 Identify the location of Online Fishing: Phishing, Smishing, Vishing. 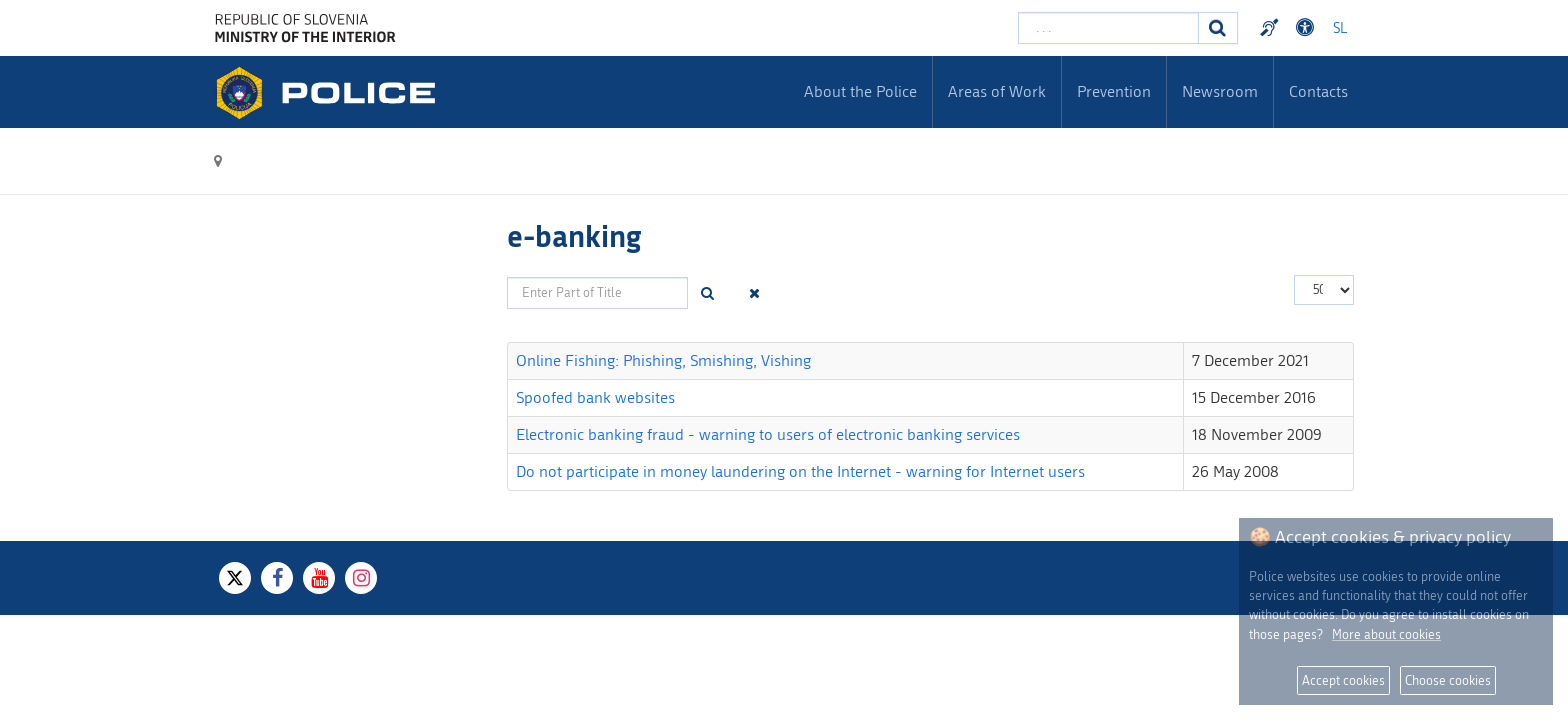
(663, 360).